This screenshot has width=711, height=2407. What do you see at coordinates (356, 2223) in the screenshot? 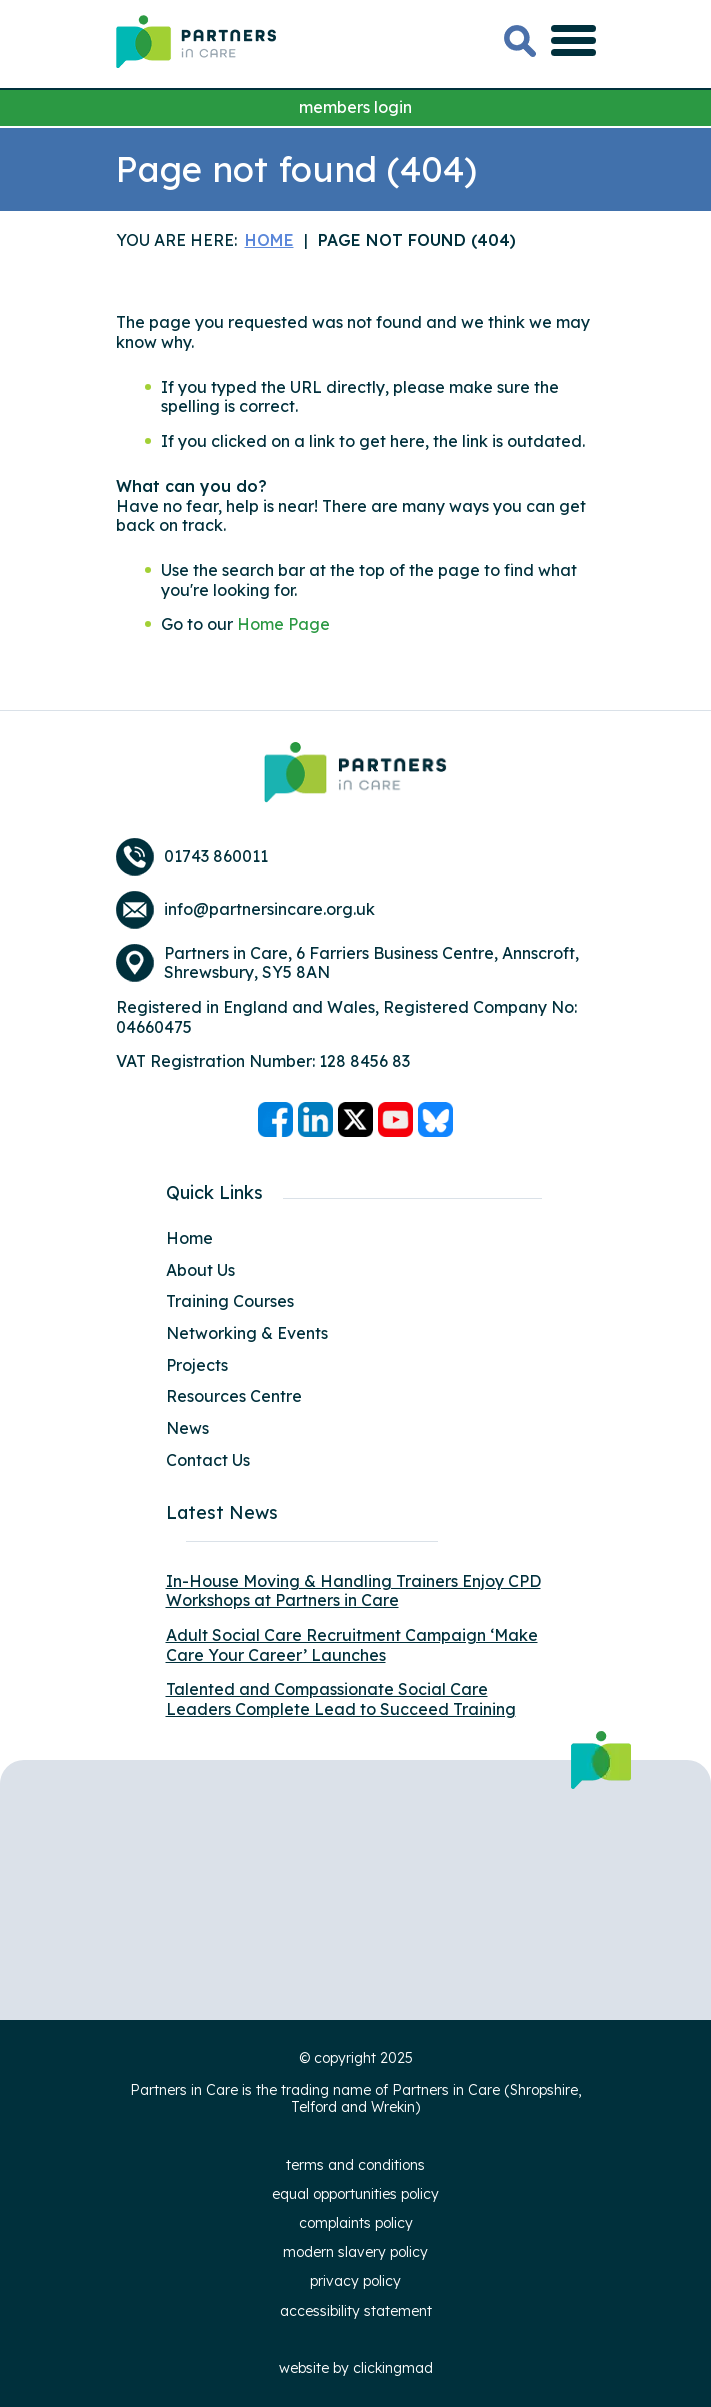
I see `Complaints Policy` at bounding box center [356, 2223].